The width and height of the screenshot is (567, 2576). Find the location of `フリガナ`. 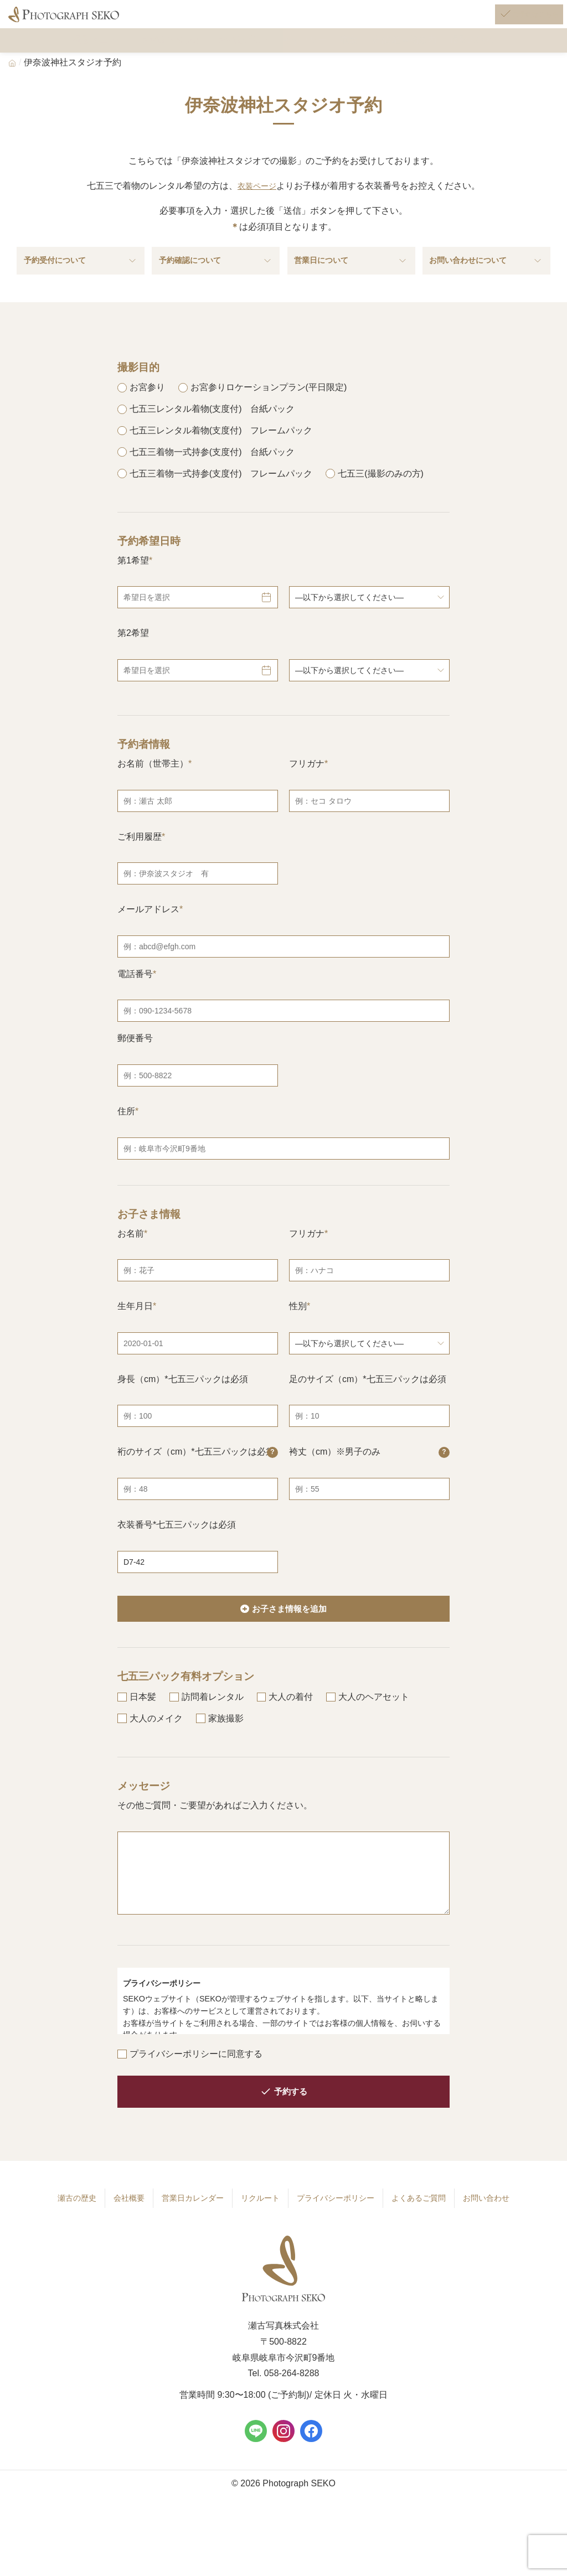

フリガナ is located at coordinates (306, 782).